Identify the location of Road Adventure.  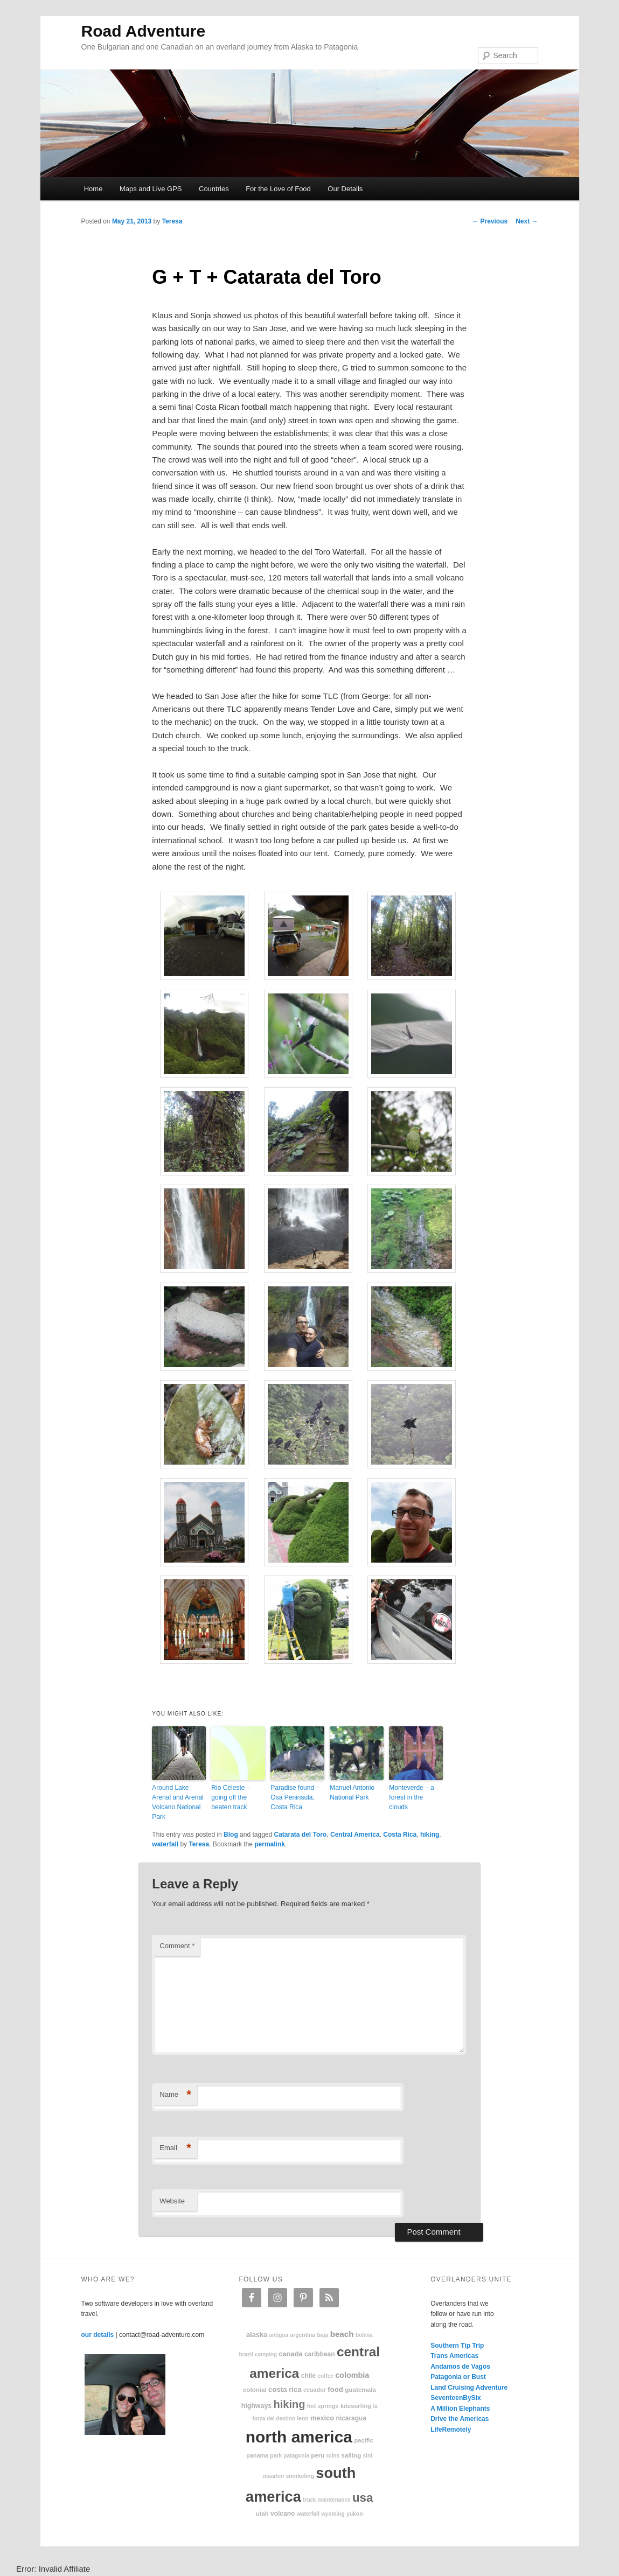
(143, 31).